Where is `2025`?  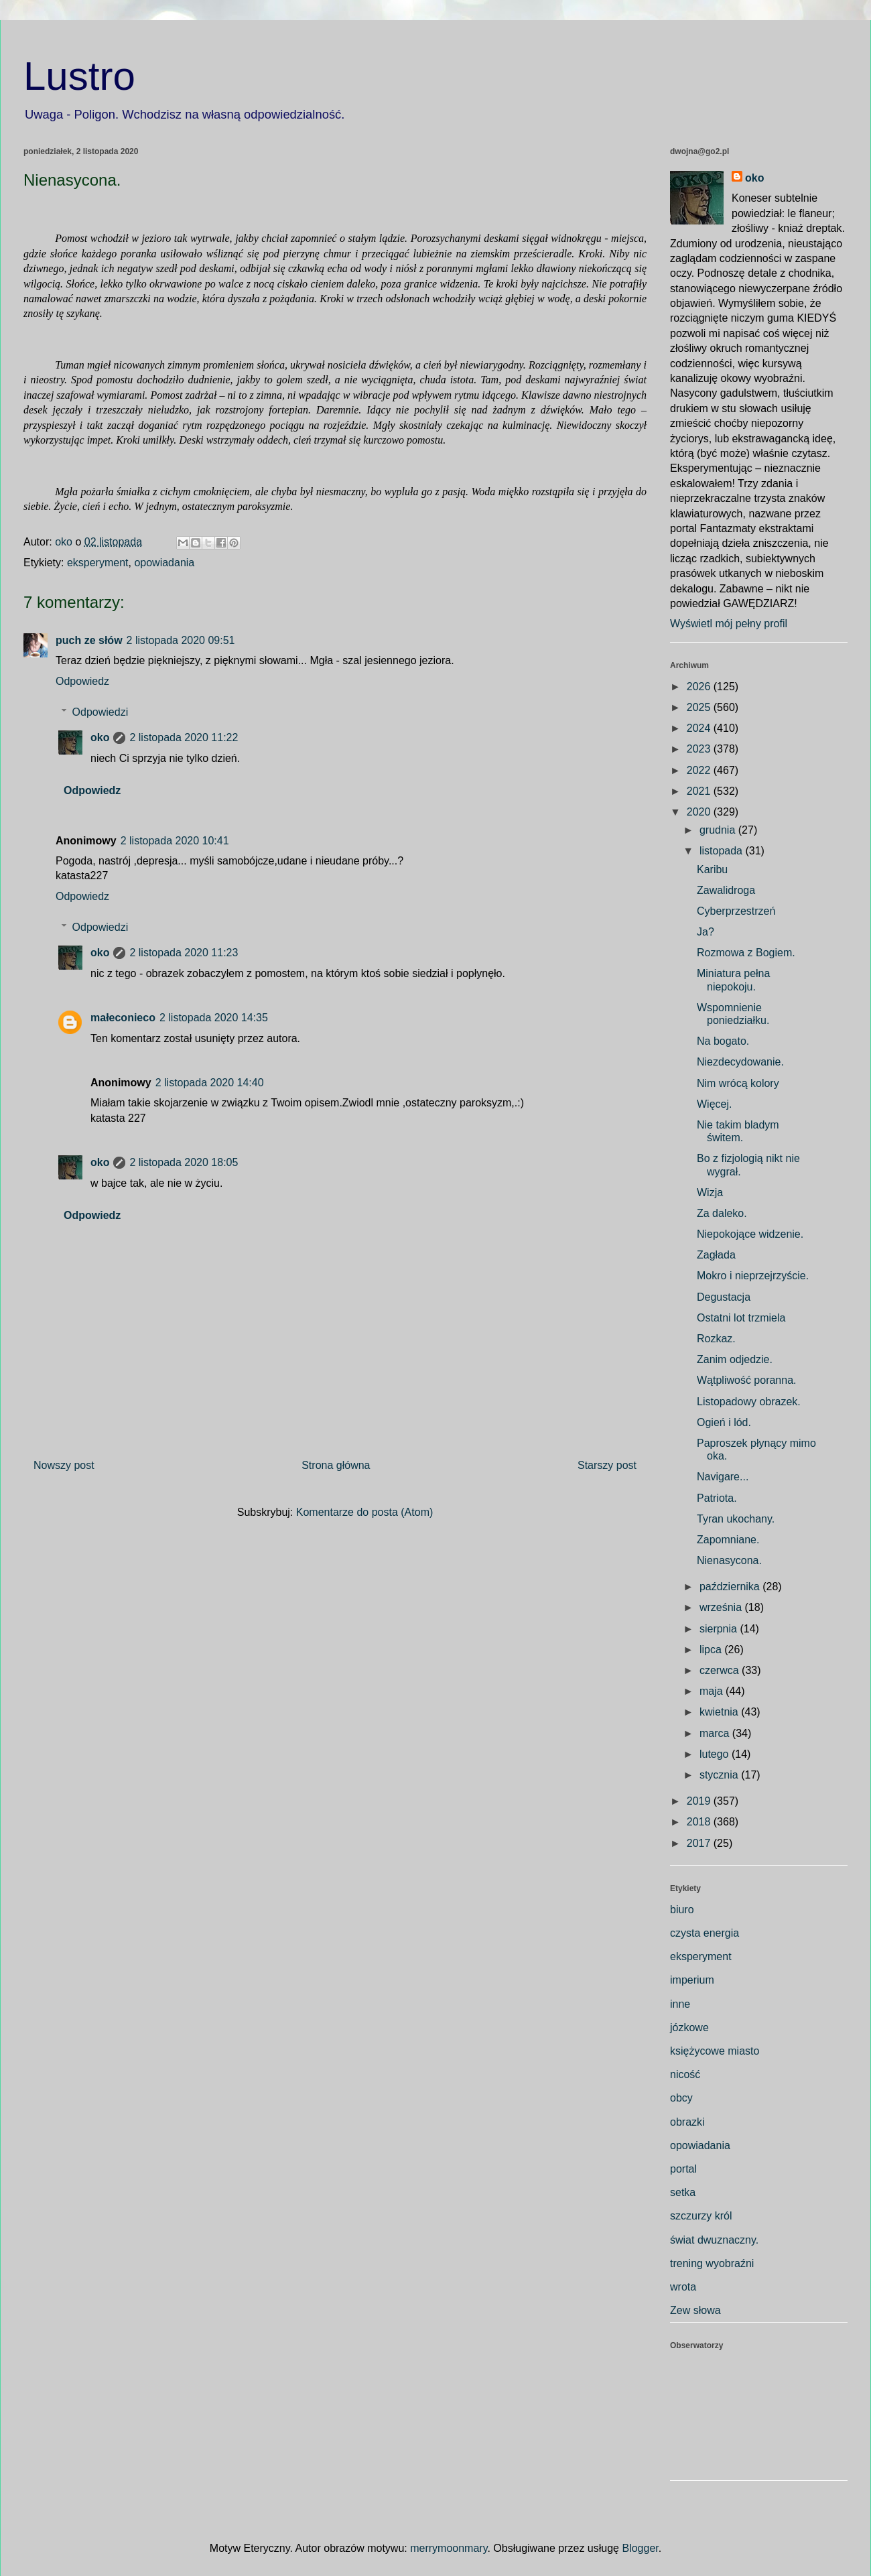
2025 is located at coordinates (700, 707).